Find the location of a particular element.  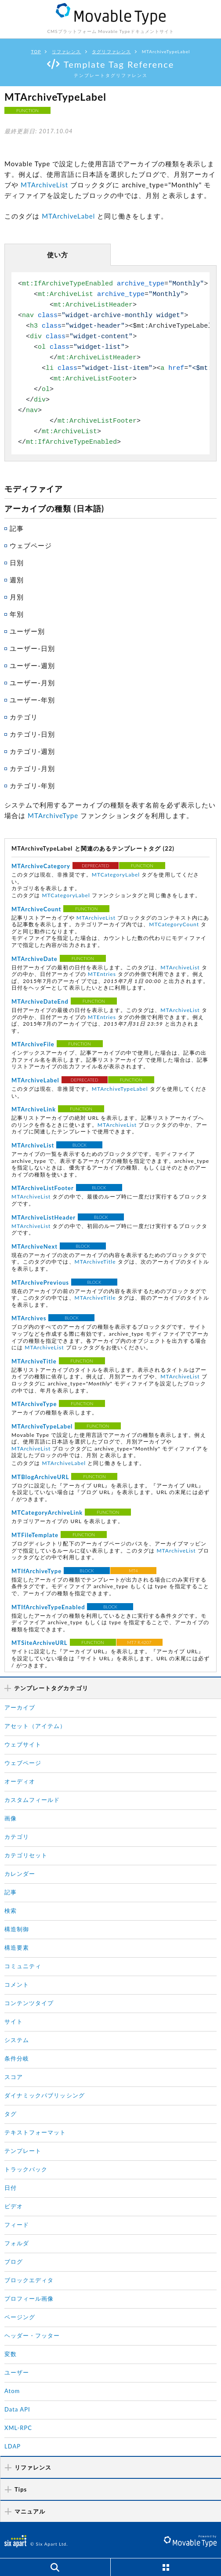

MTArchiveType is located at coordinates (53, 814).